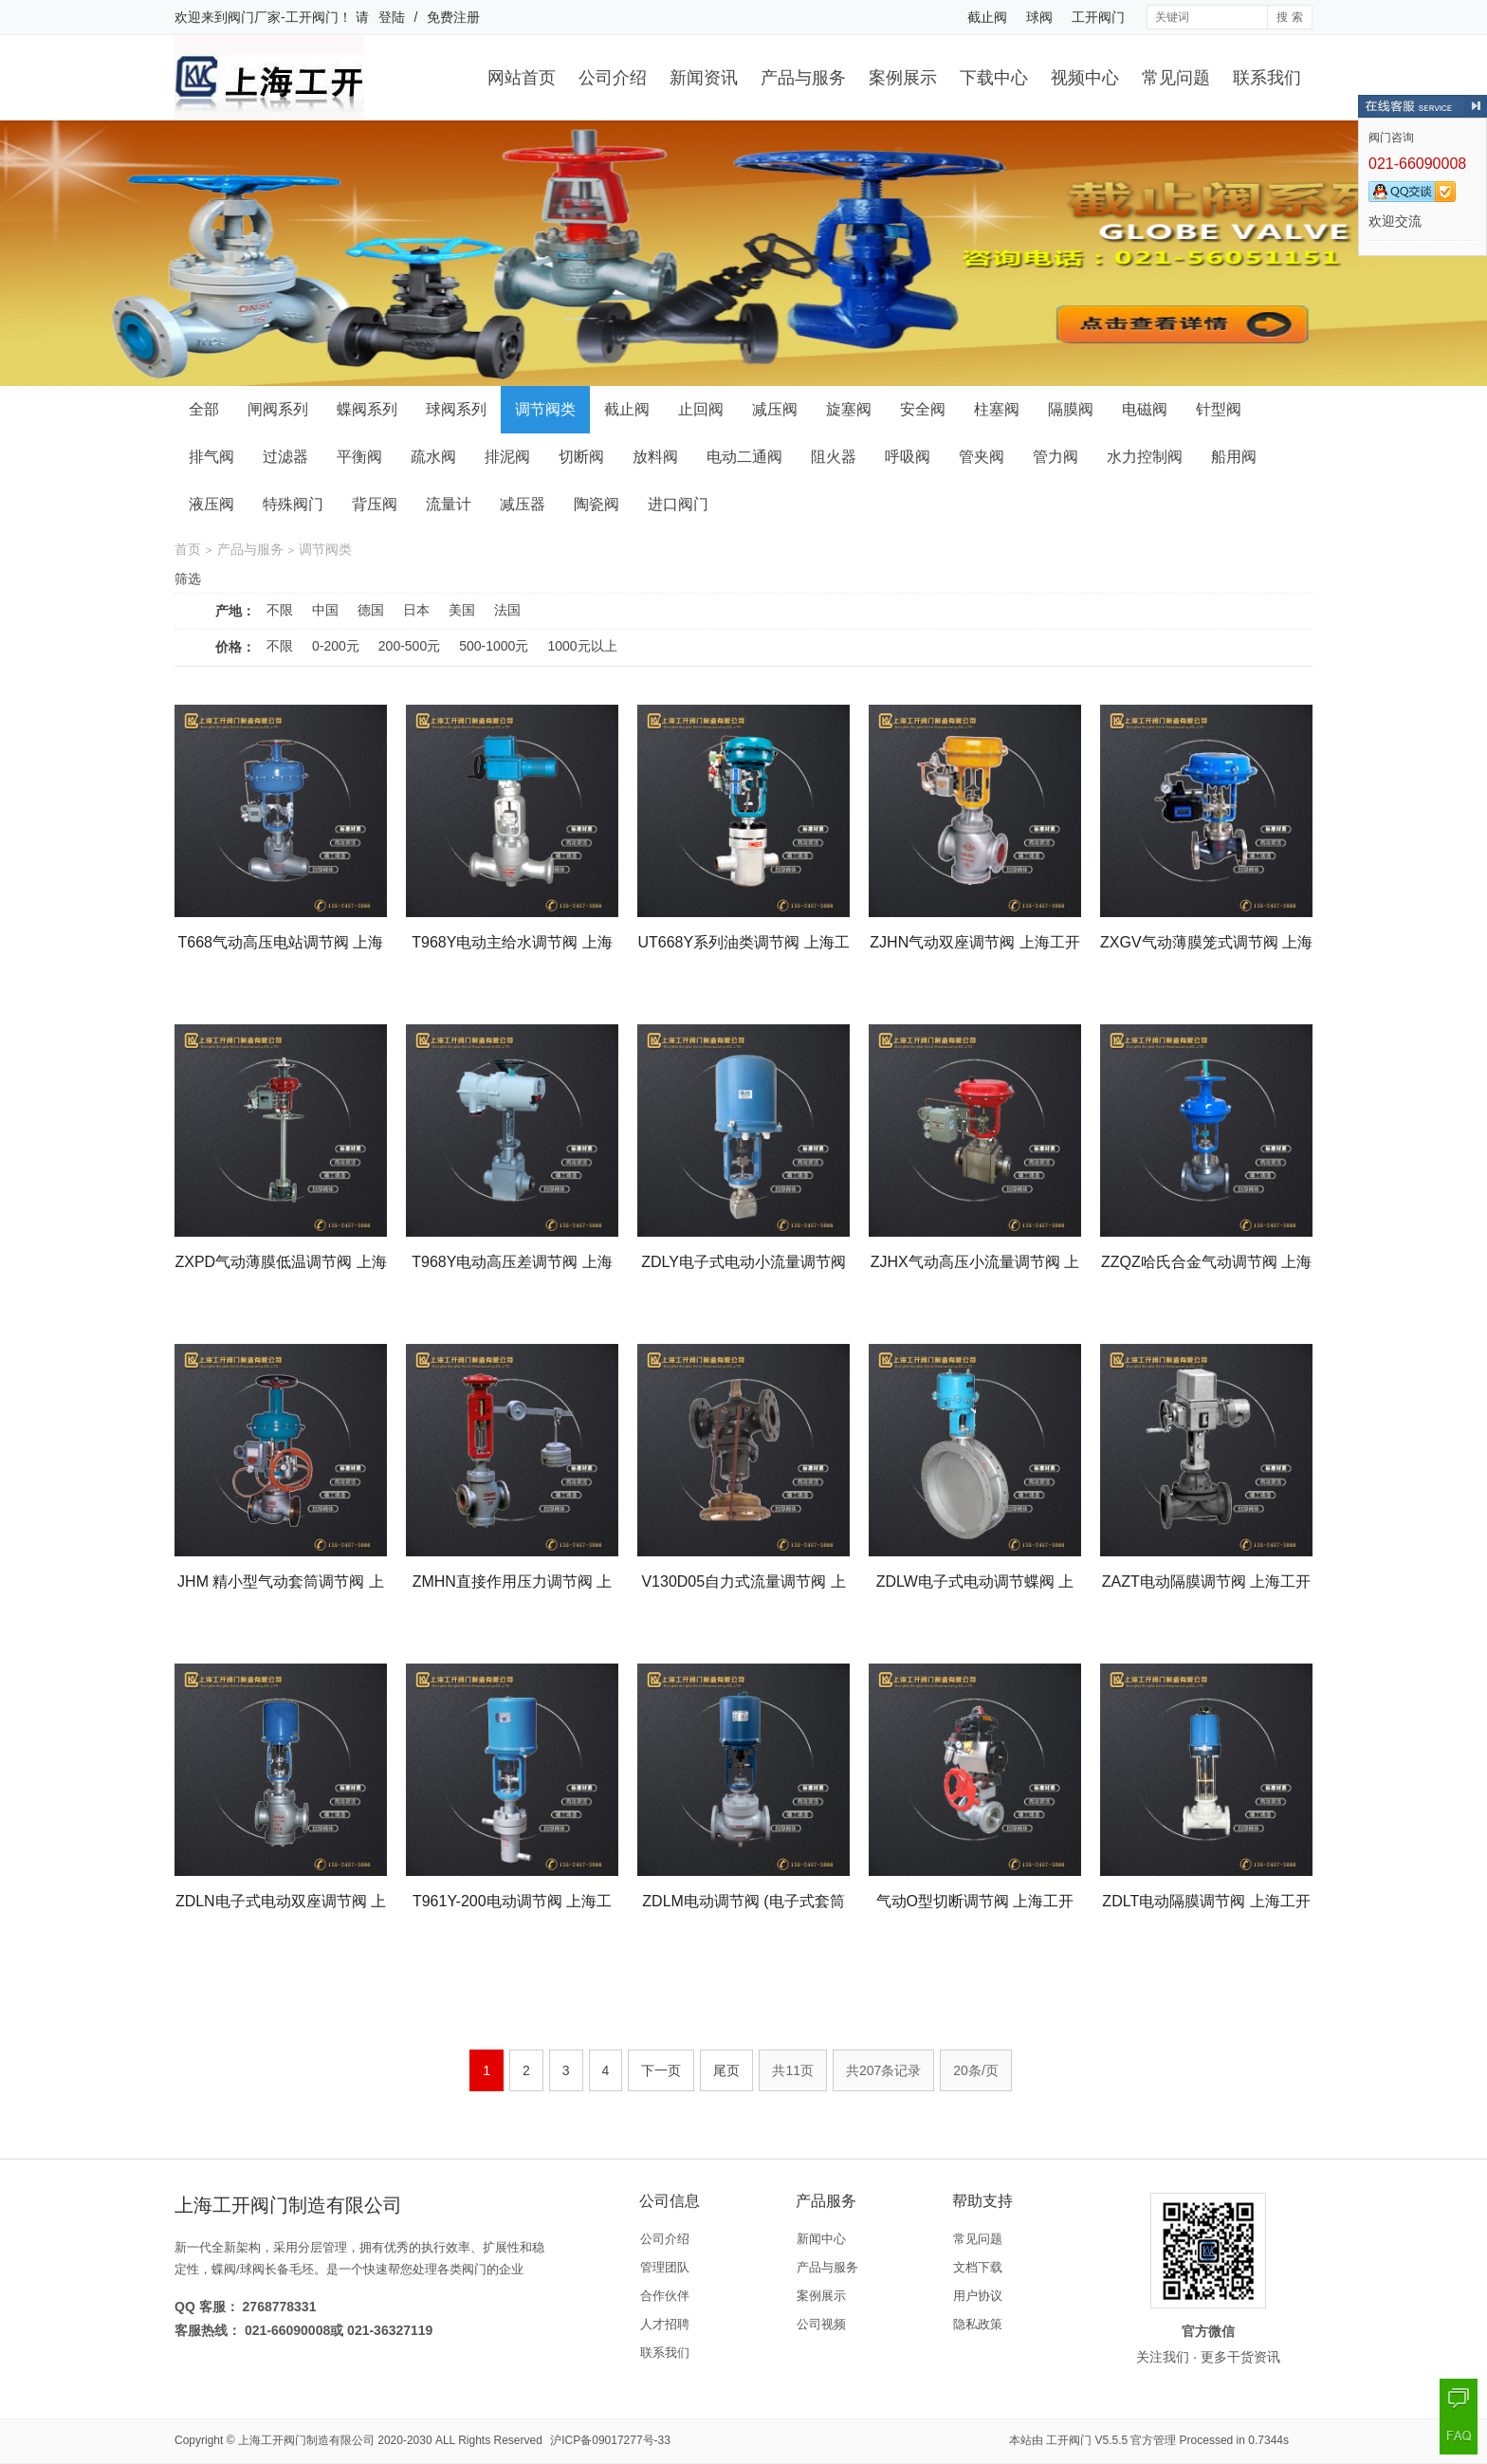 This screenshot has width=1487, height=2464. Describe the element at coordinates (664, 2296) in the screenshot. I see `合作伙伴` at that location.